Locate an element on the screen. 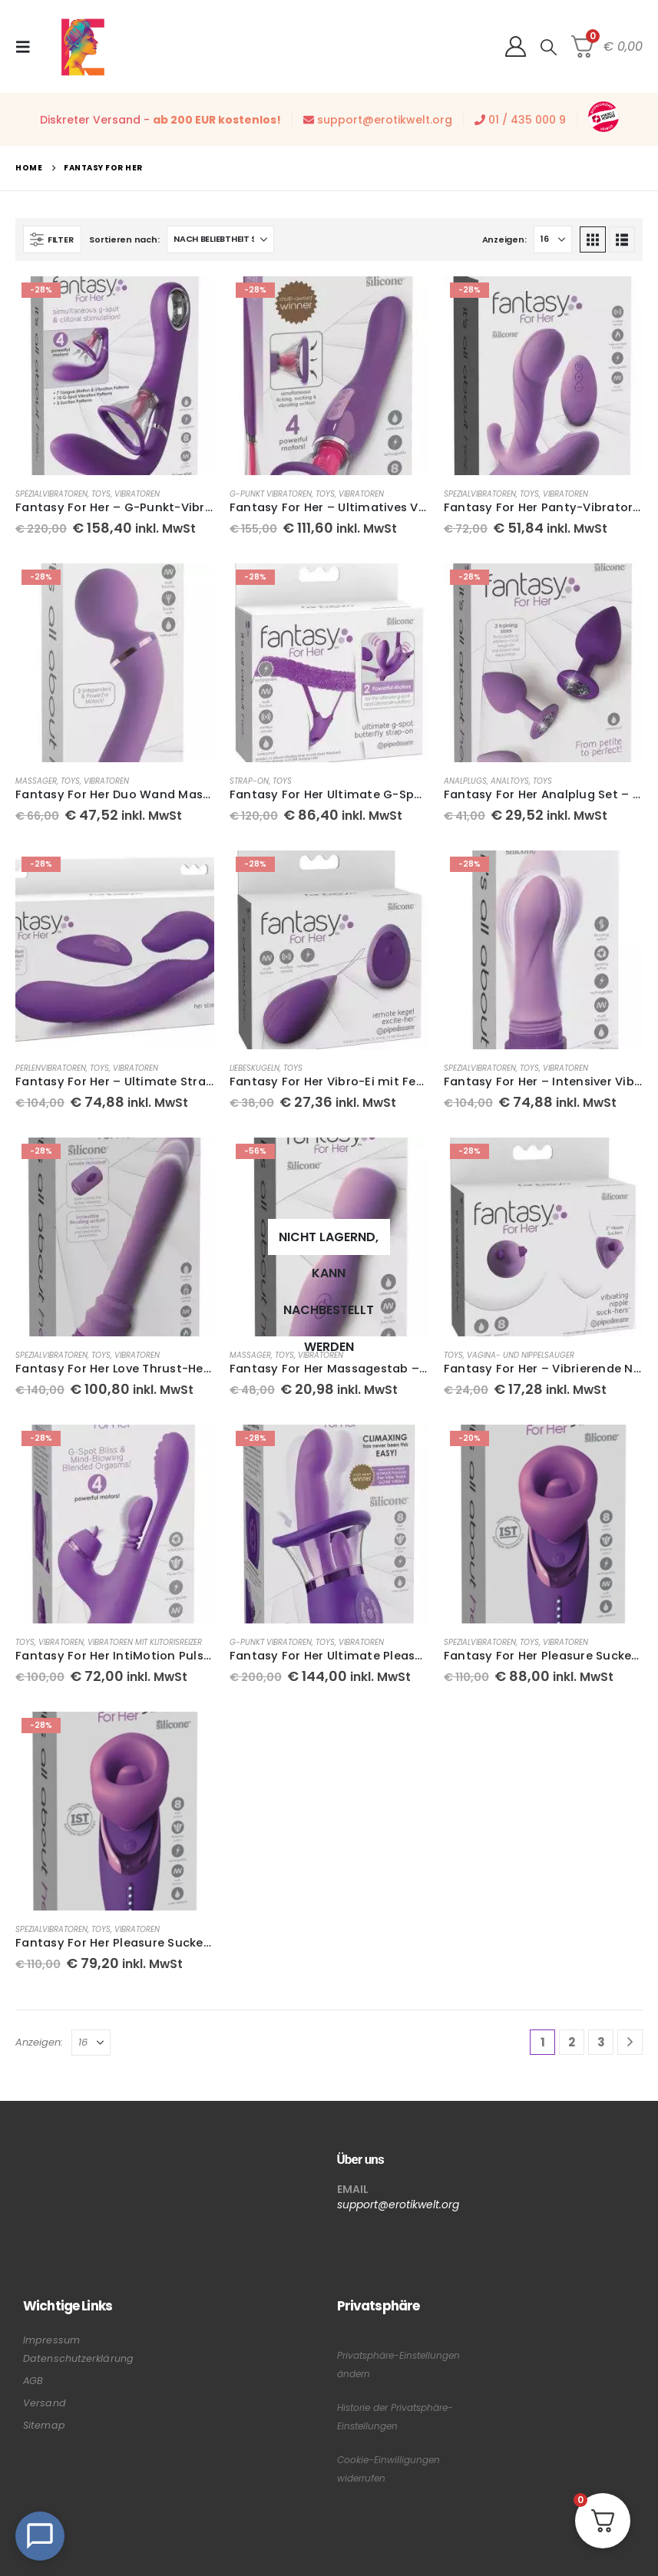 The width and height of the screenshot is (658, 2576). Vagina- und Nippelsauger is located at coordinates (520, 1355).